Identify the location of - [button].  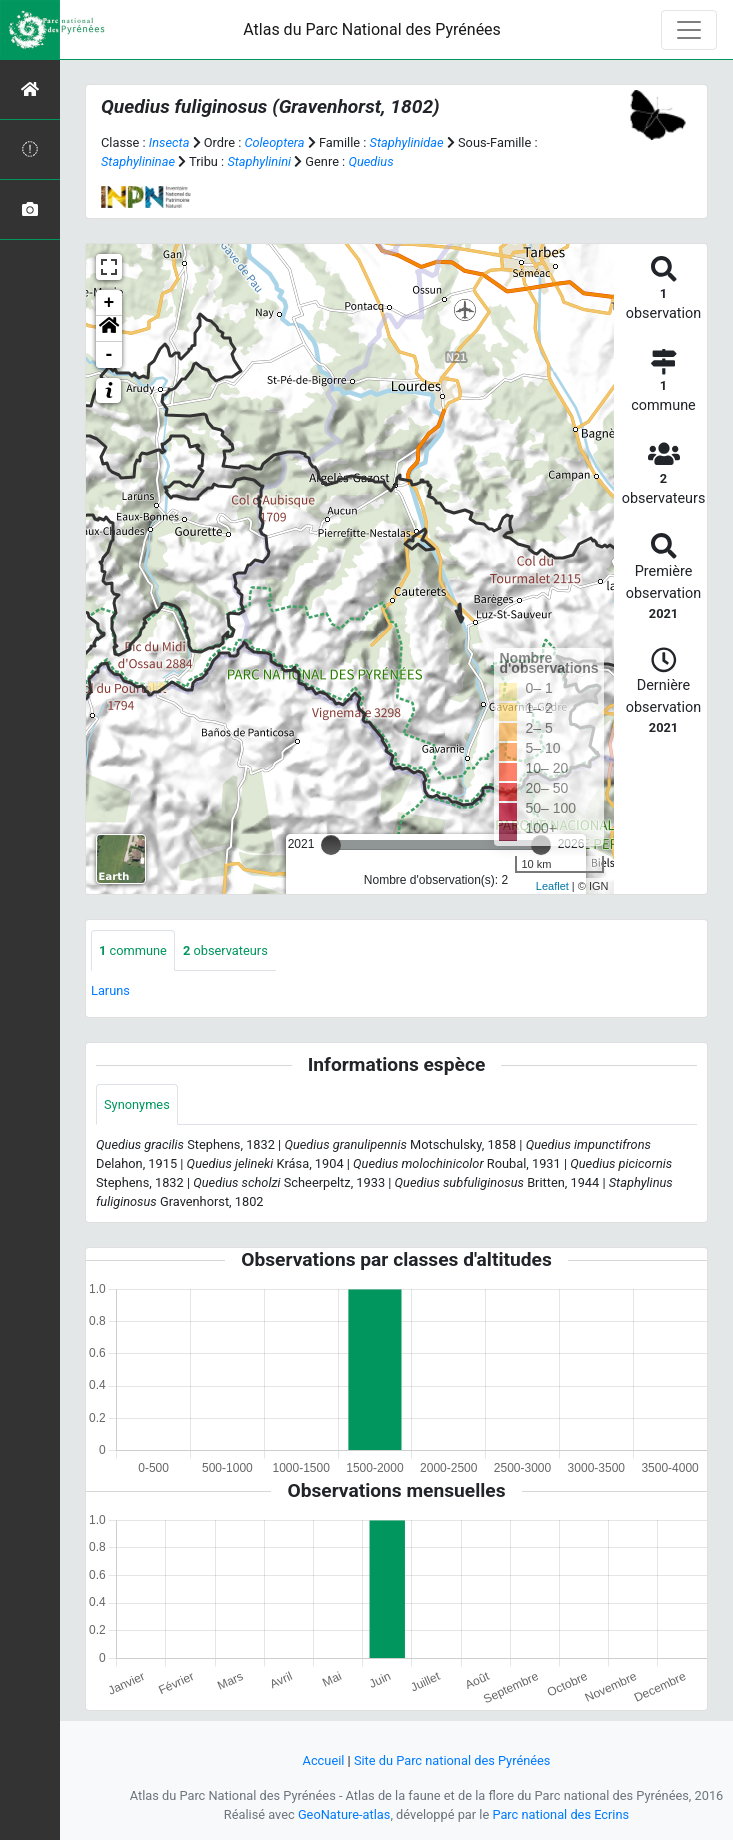
(109, 355).